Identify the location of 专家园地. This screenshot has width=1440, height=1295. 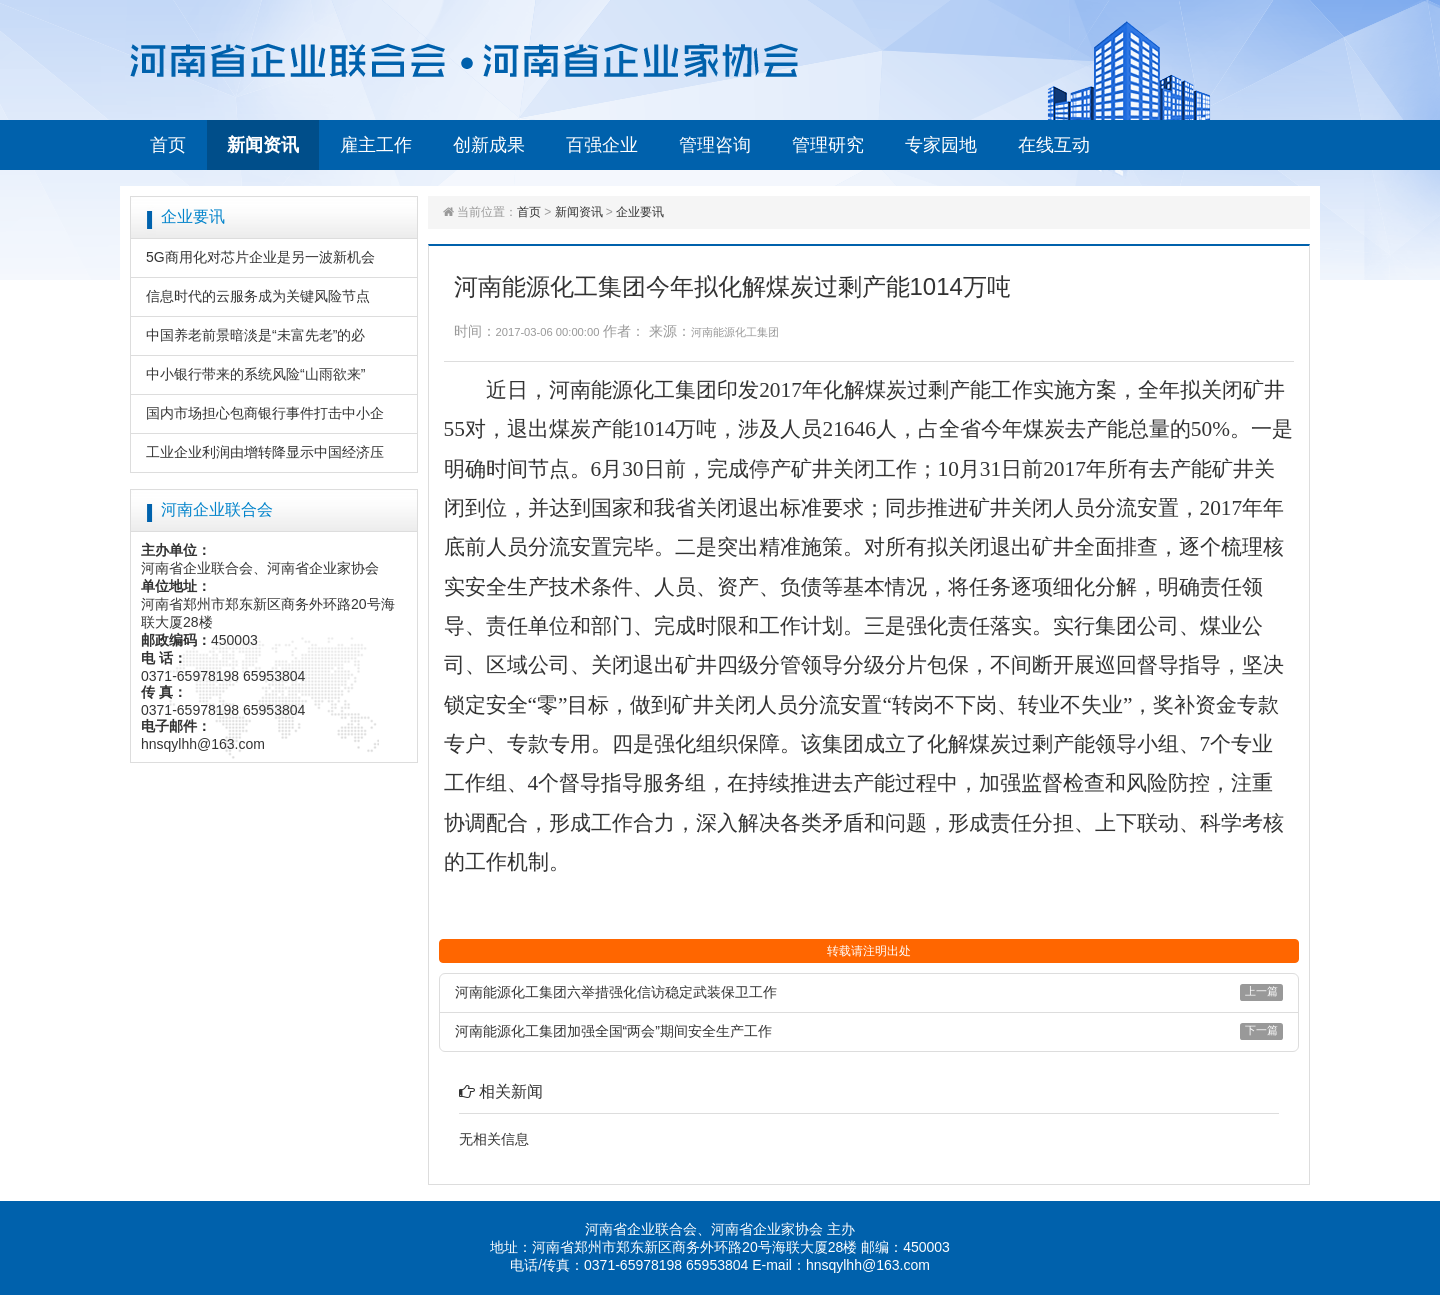
(941, 145).